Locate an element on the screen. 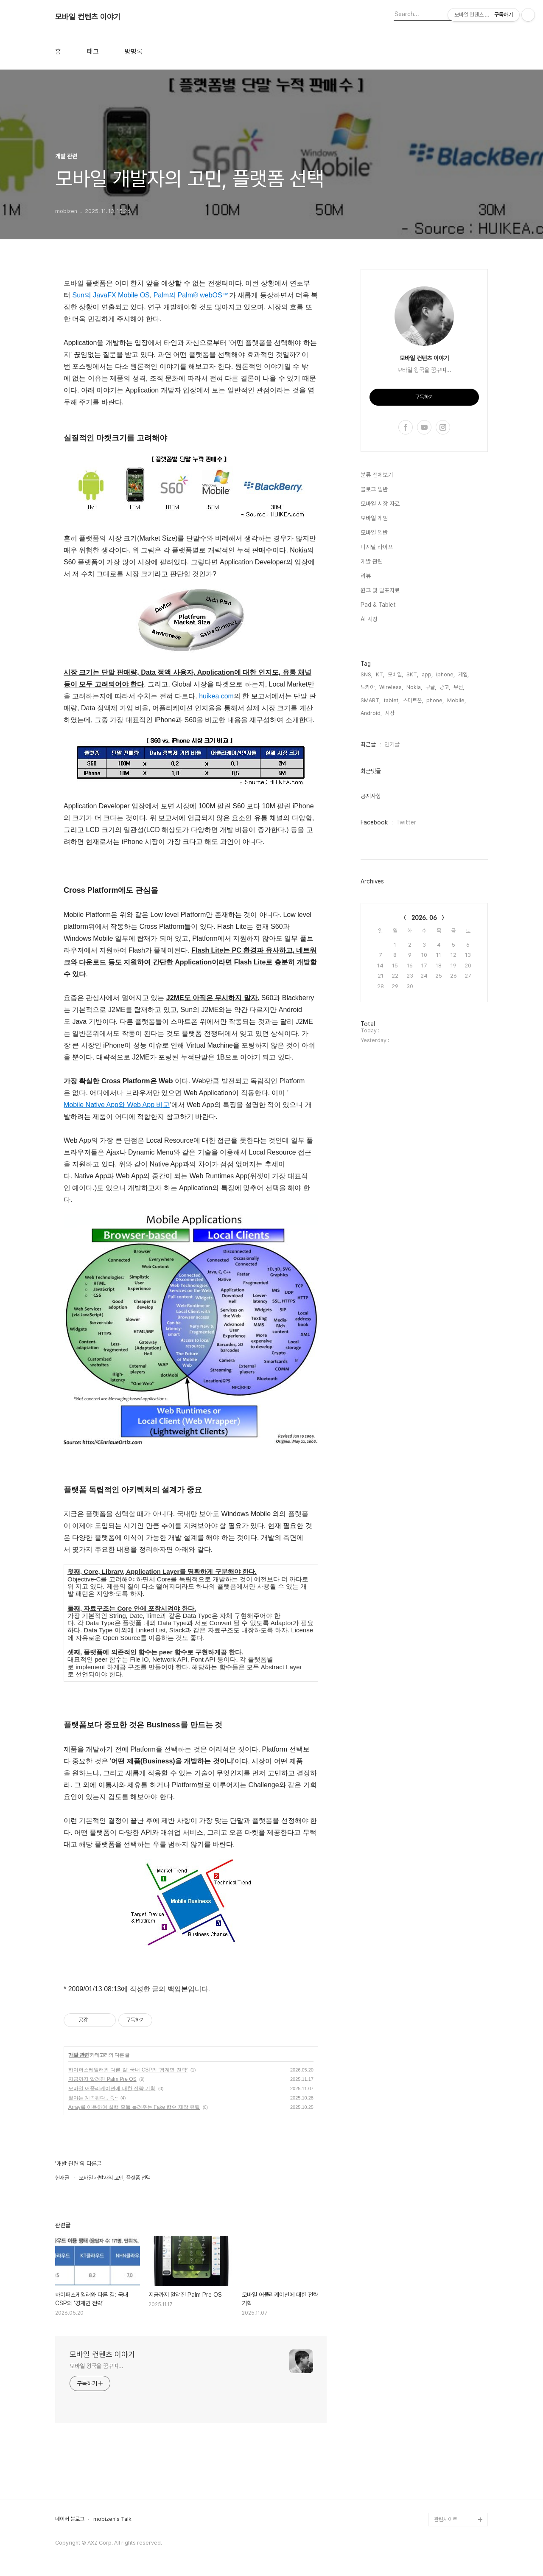 The image size is (543, 2576). Twitter is located at coordinates (406, 822).